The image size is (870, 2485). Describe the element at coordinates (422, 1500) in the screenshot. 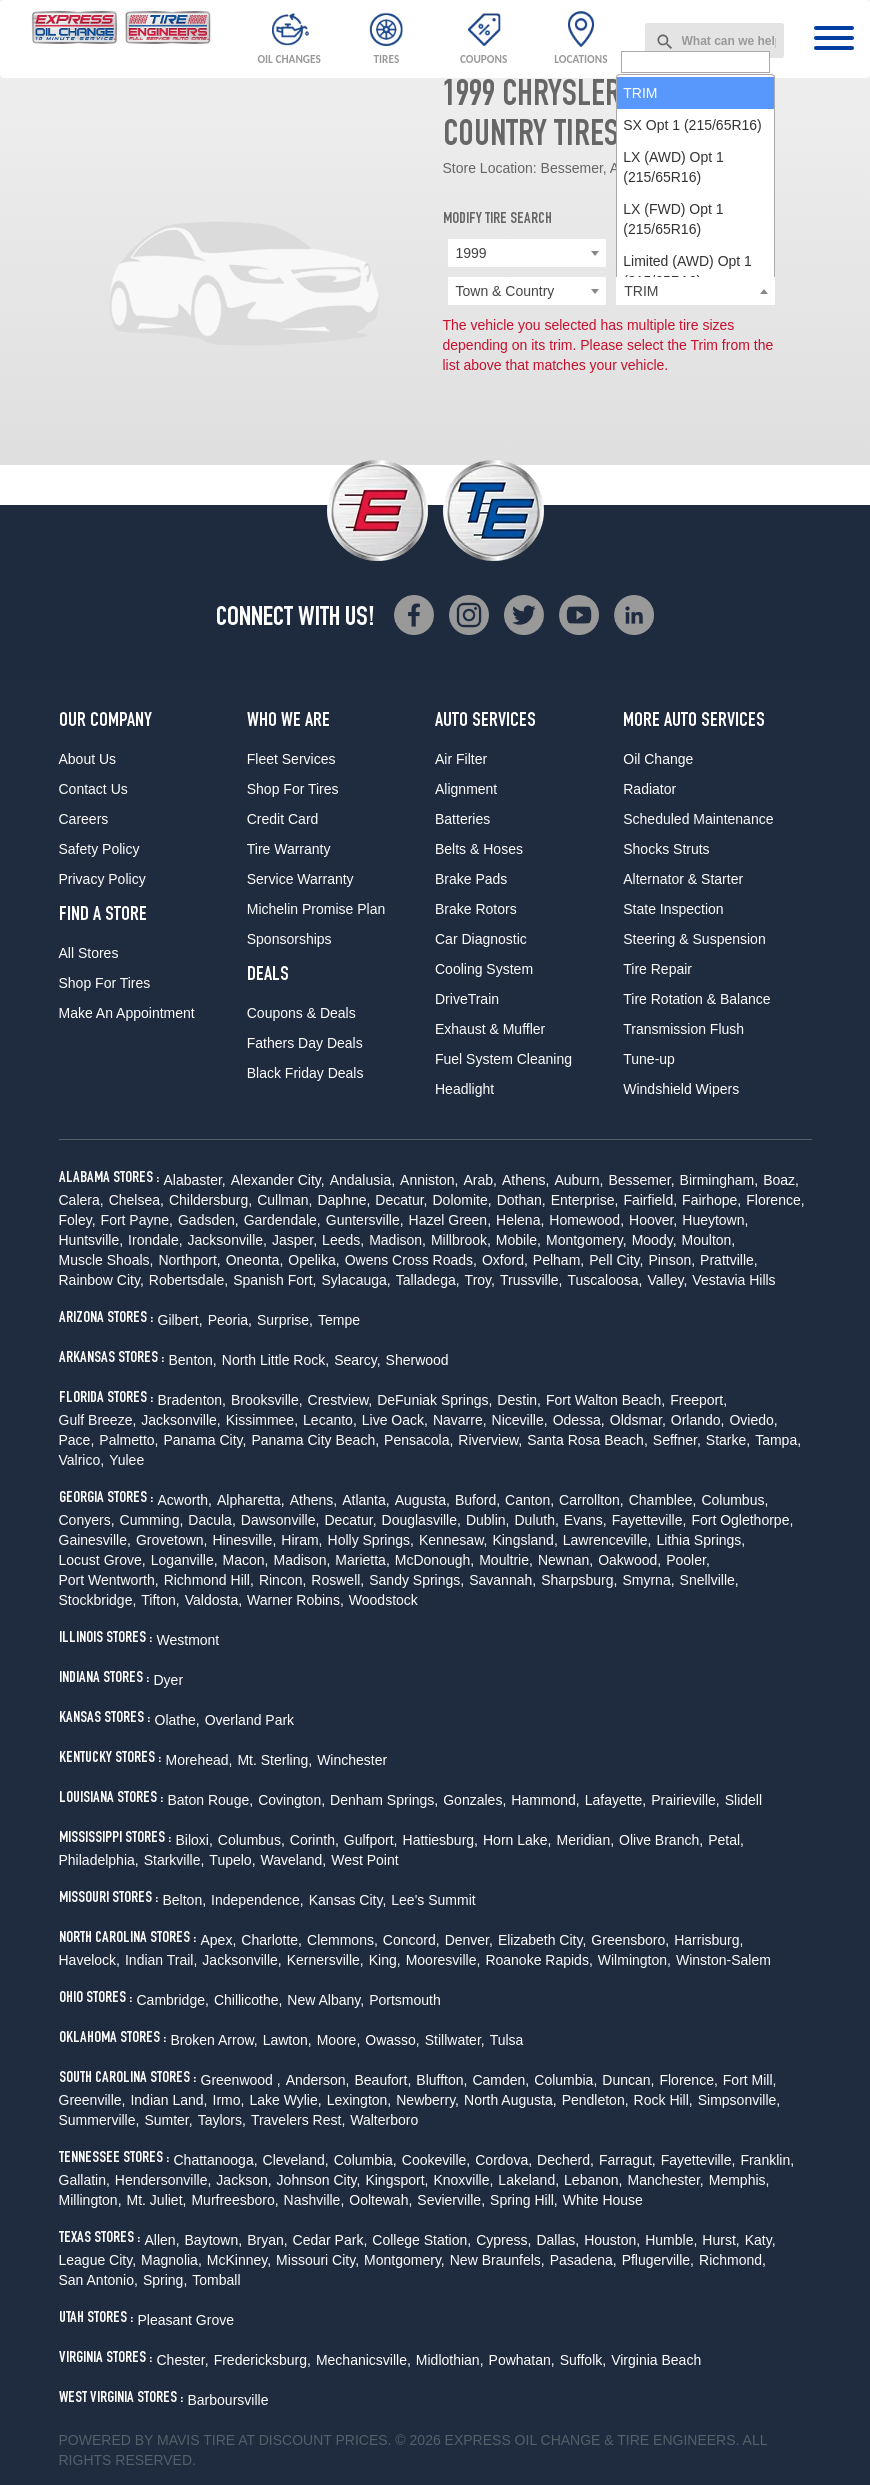

I see `Augusta,` at that location.